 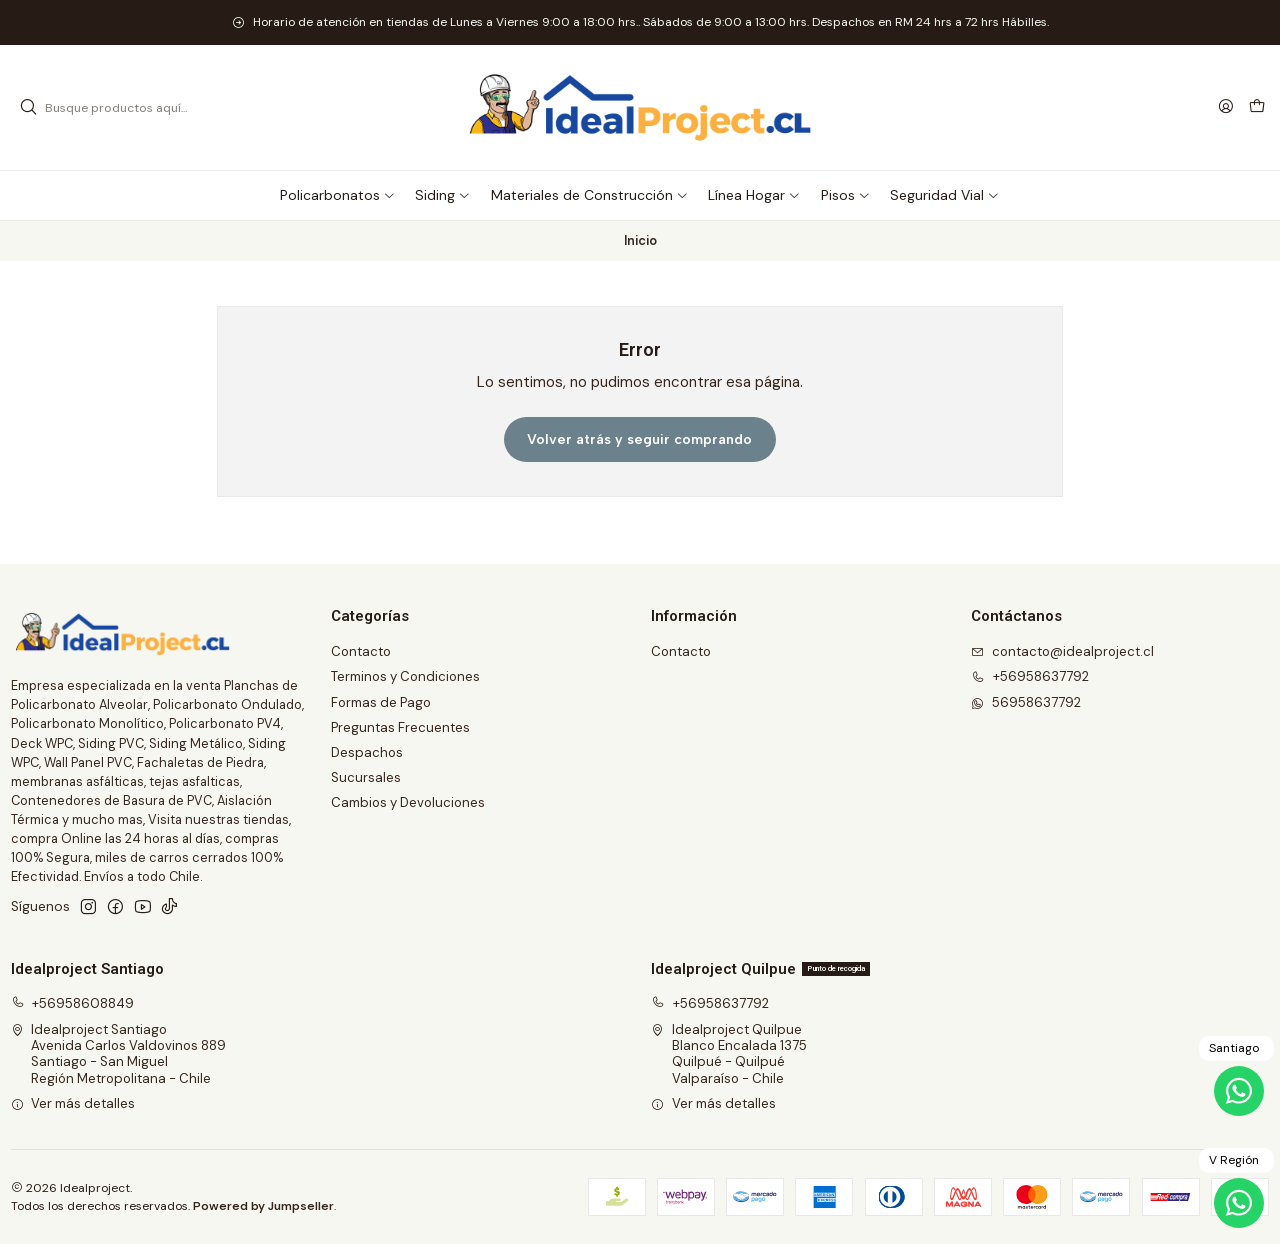 What do you see at coordinates (263, 1206) in the screenshot?
I see `Powered by Jumpseller` at bounding box center [263, 1206].